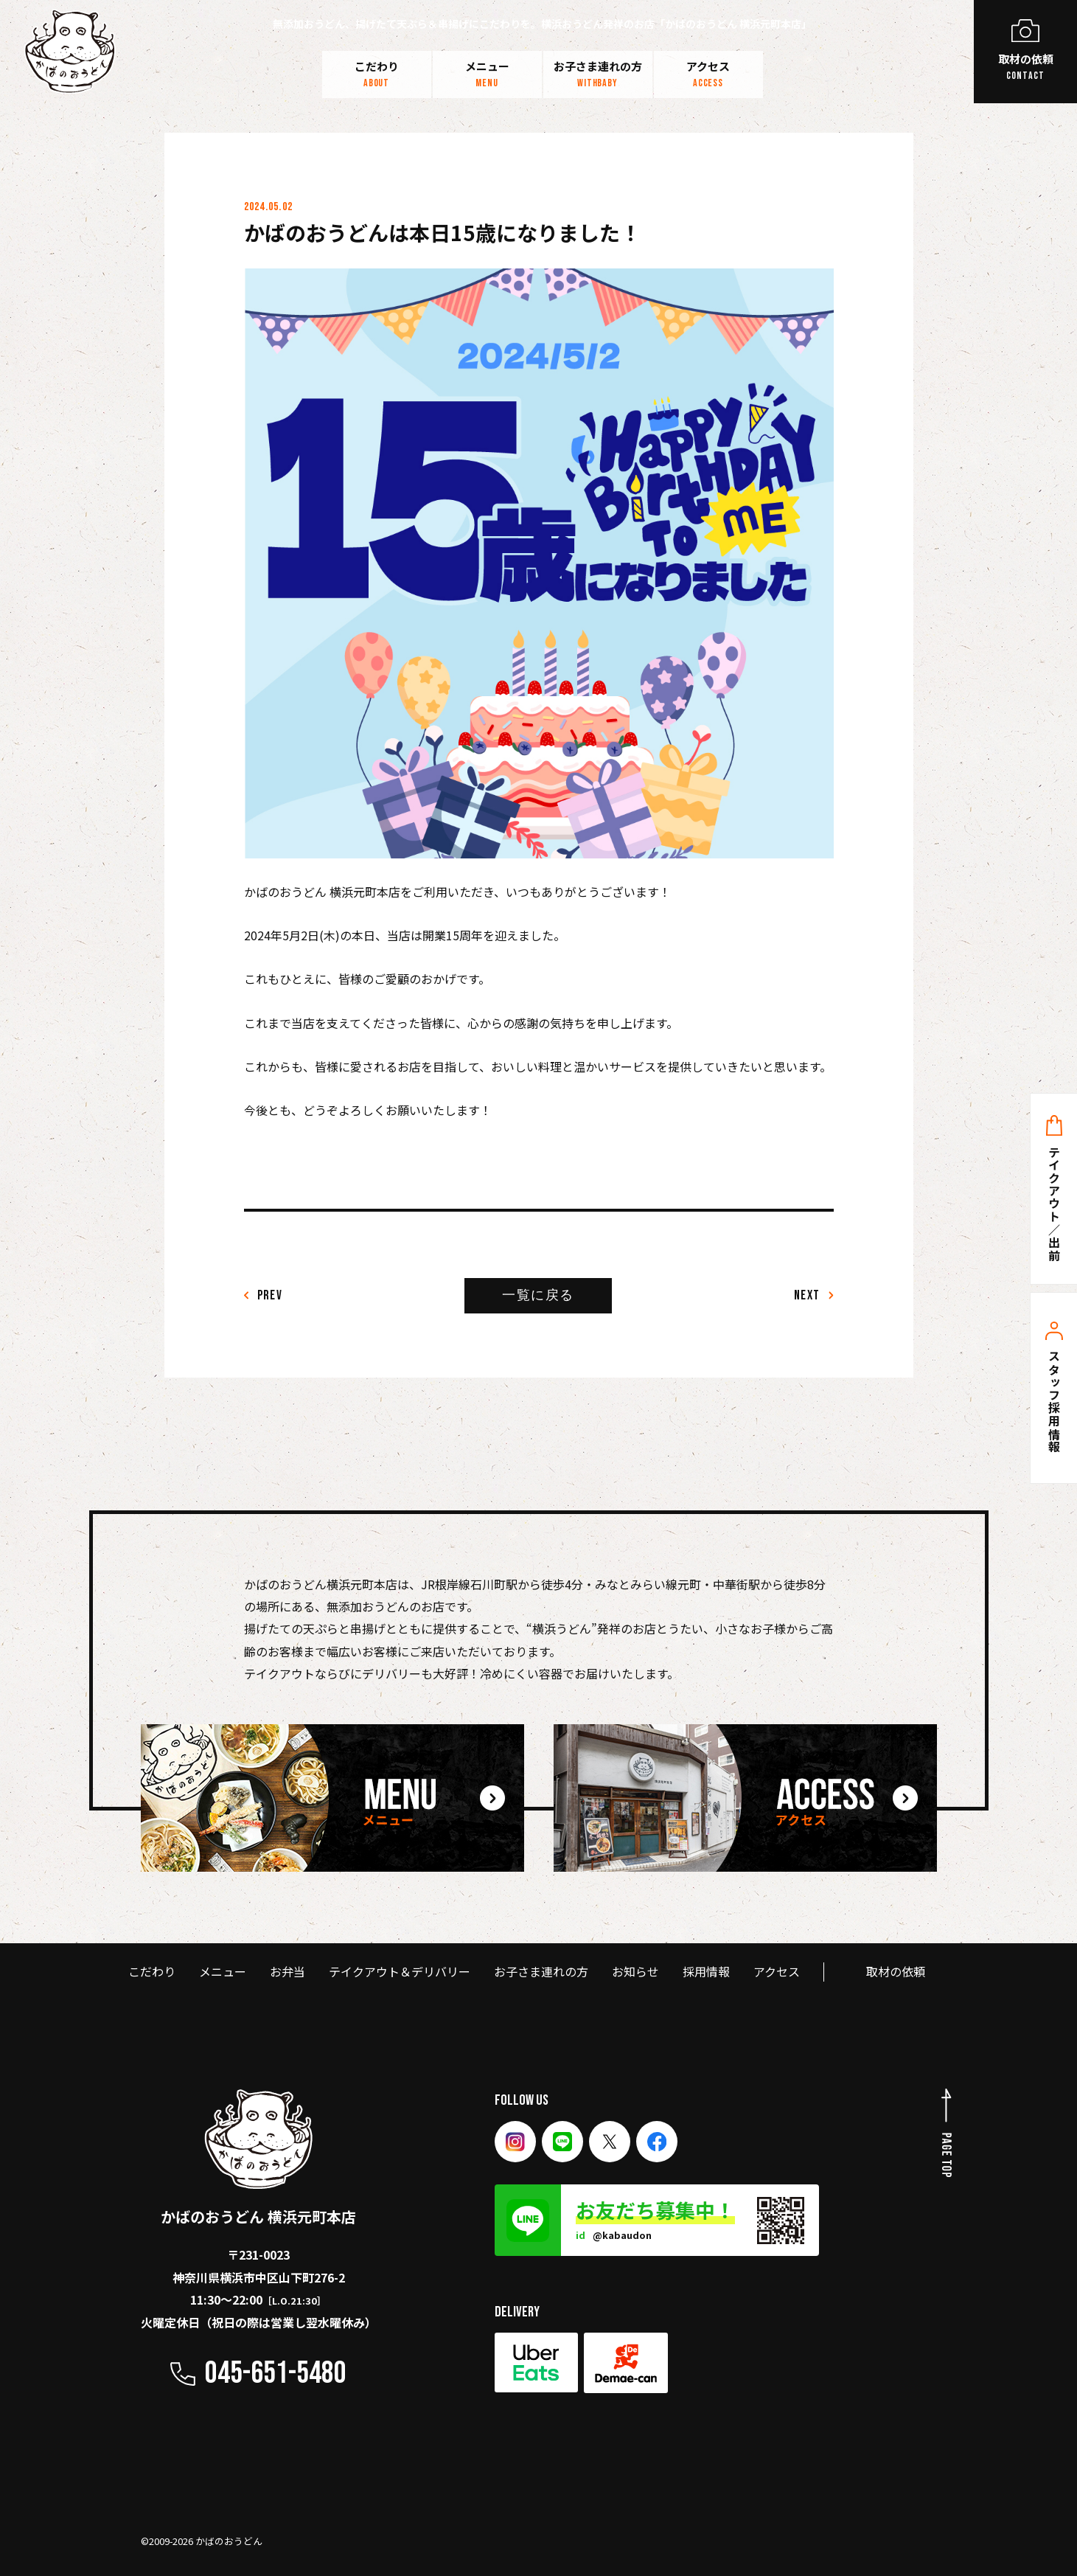  I want to click on お弁当, so click(287, 1971).